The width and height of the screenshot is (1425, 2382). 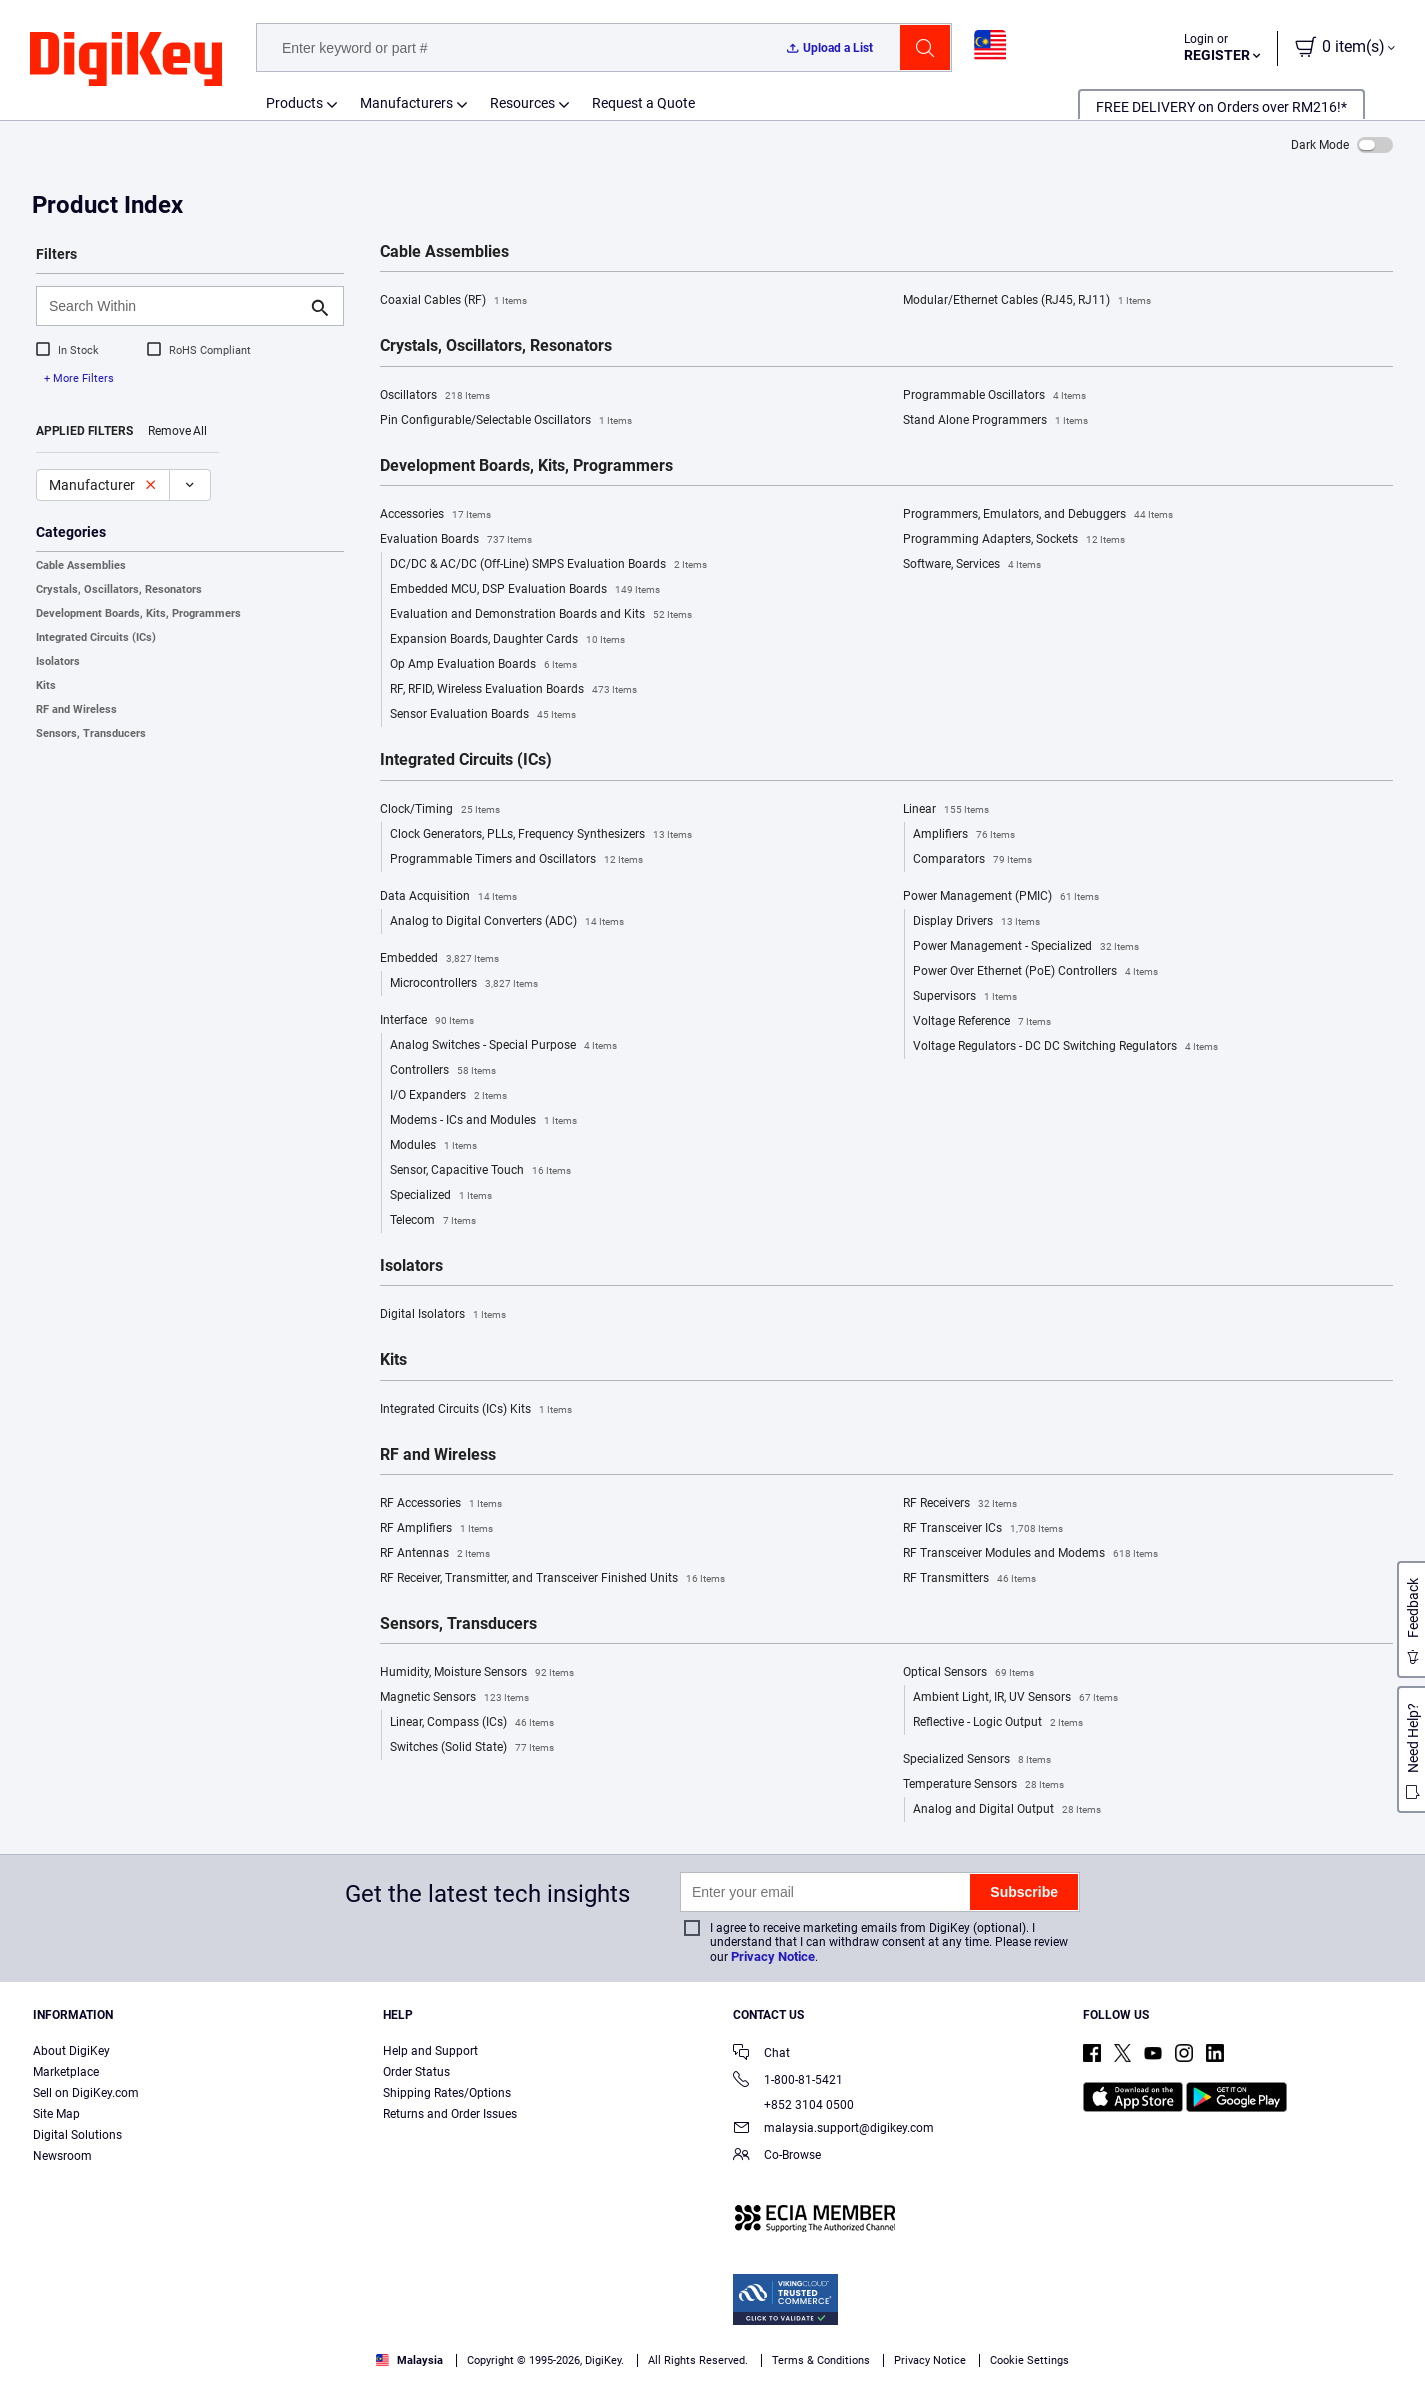 What do you see at coordinates (416, 2072) in the screenshot?
I see `Order Status` at bounding box center [416, 2072].